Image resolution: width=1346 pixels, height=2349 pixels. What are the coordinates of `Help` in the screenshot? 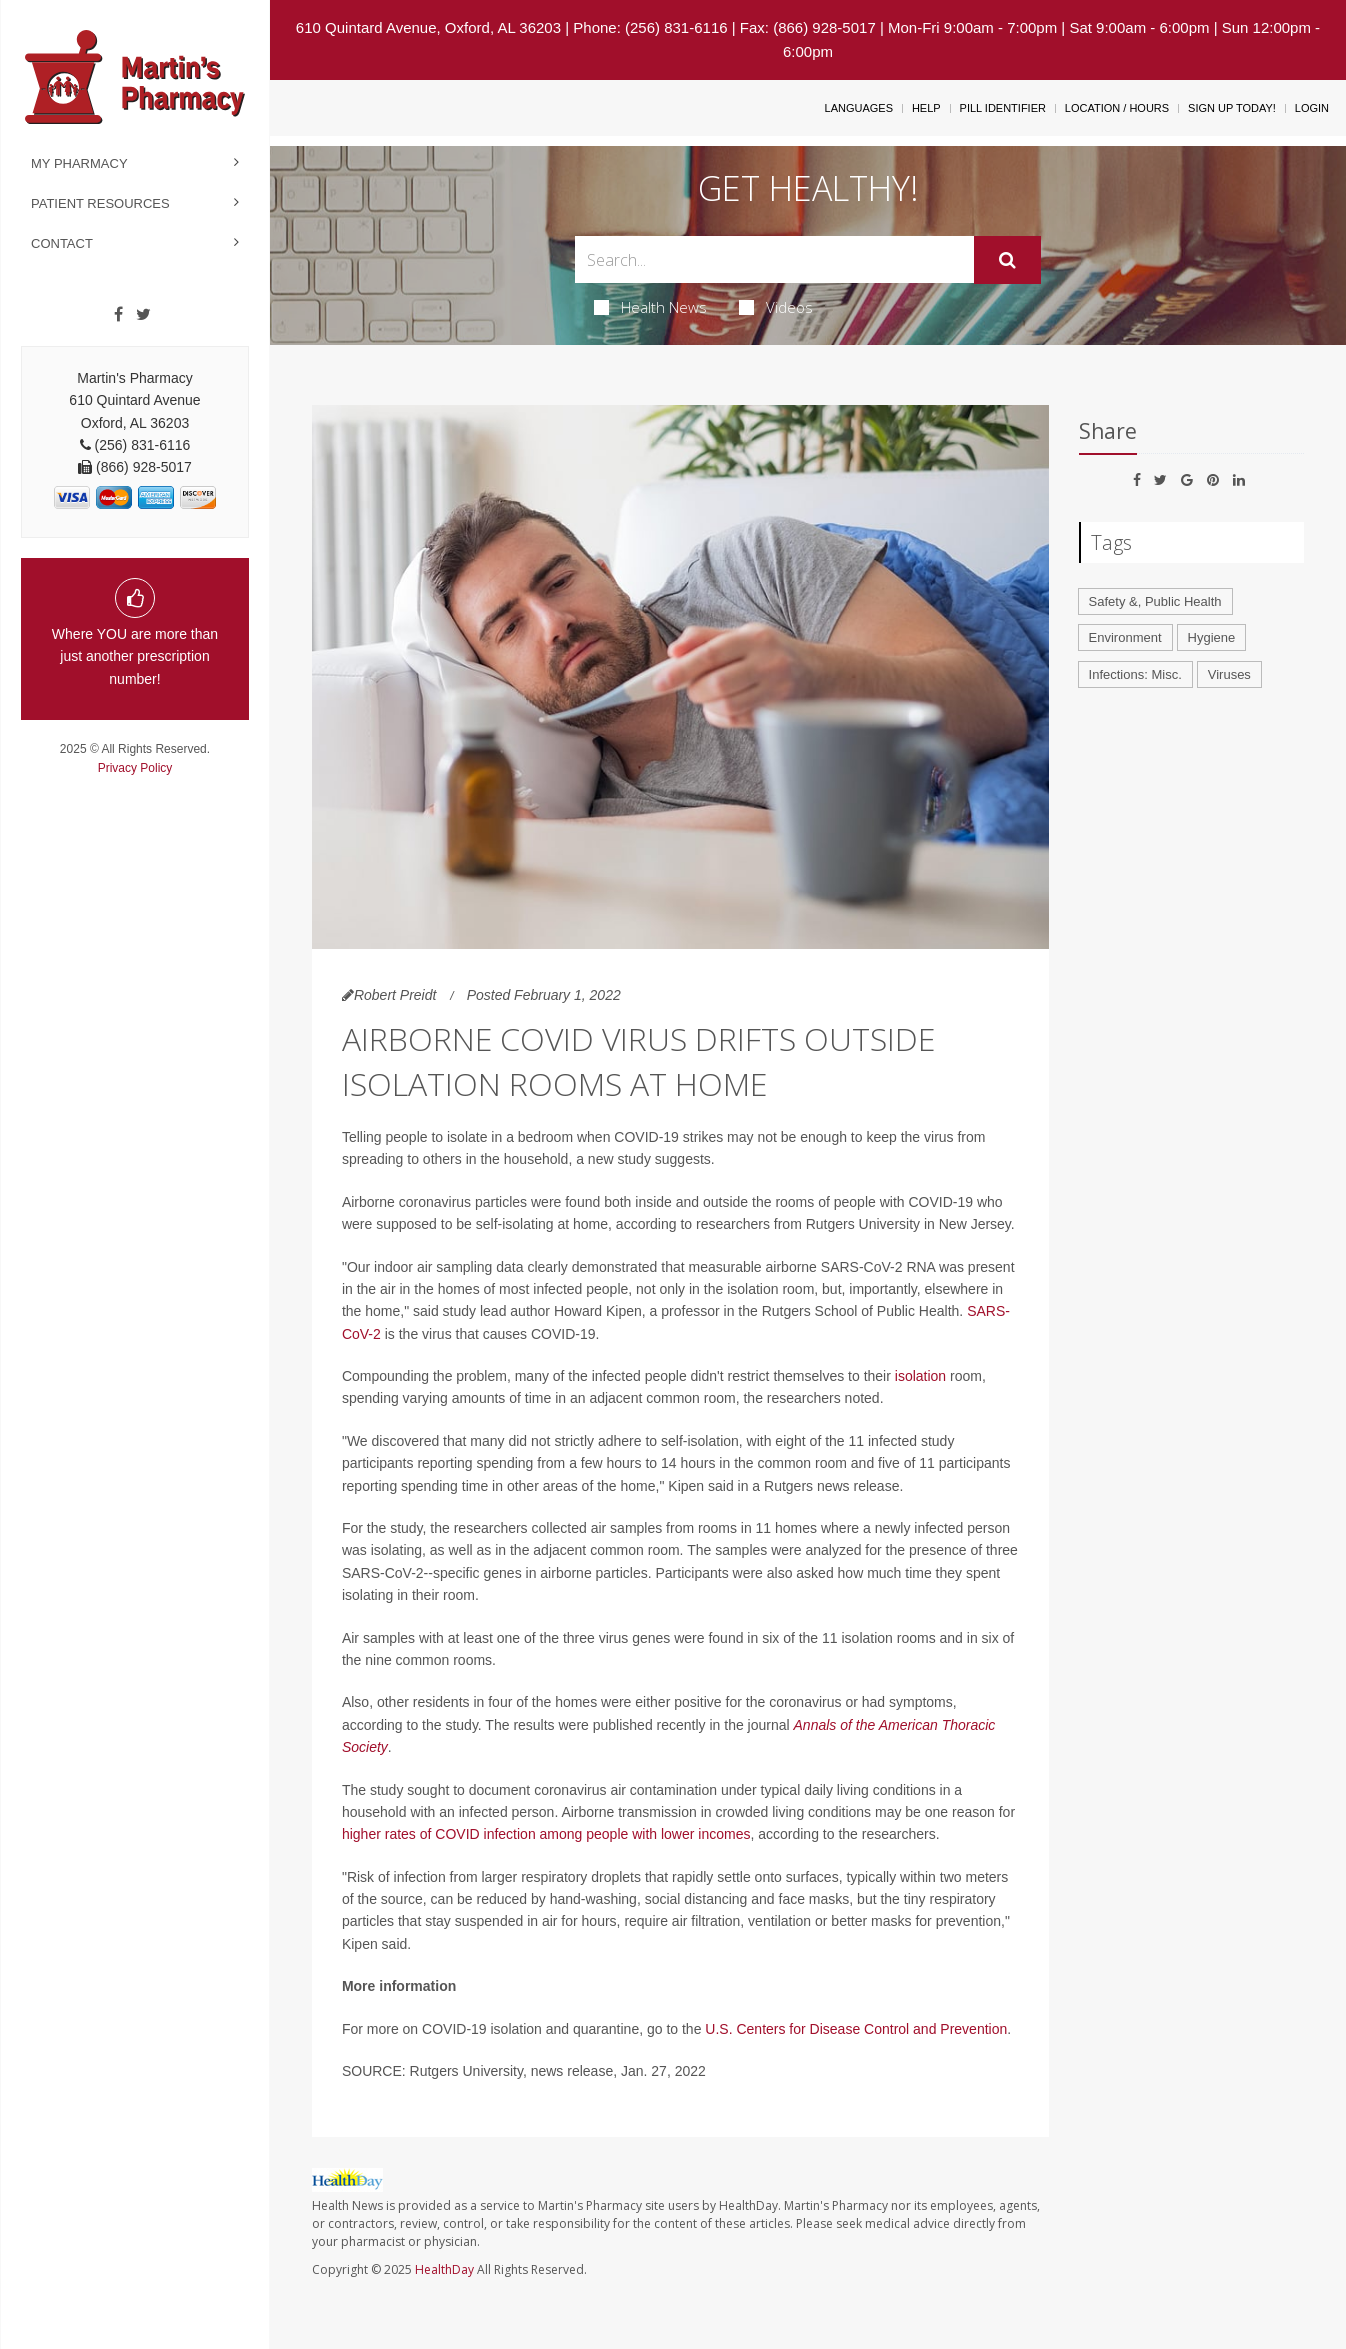 It's located at (926, 108).